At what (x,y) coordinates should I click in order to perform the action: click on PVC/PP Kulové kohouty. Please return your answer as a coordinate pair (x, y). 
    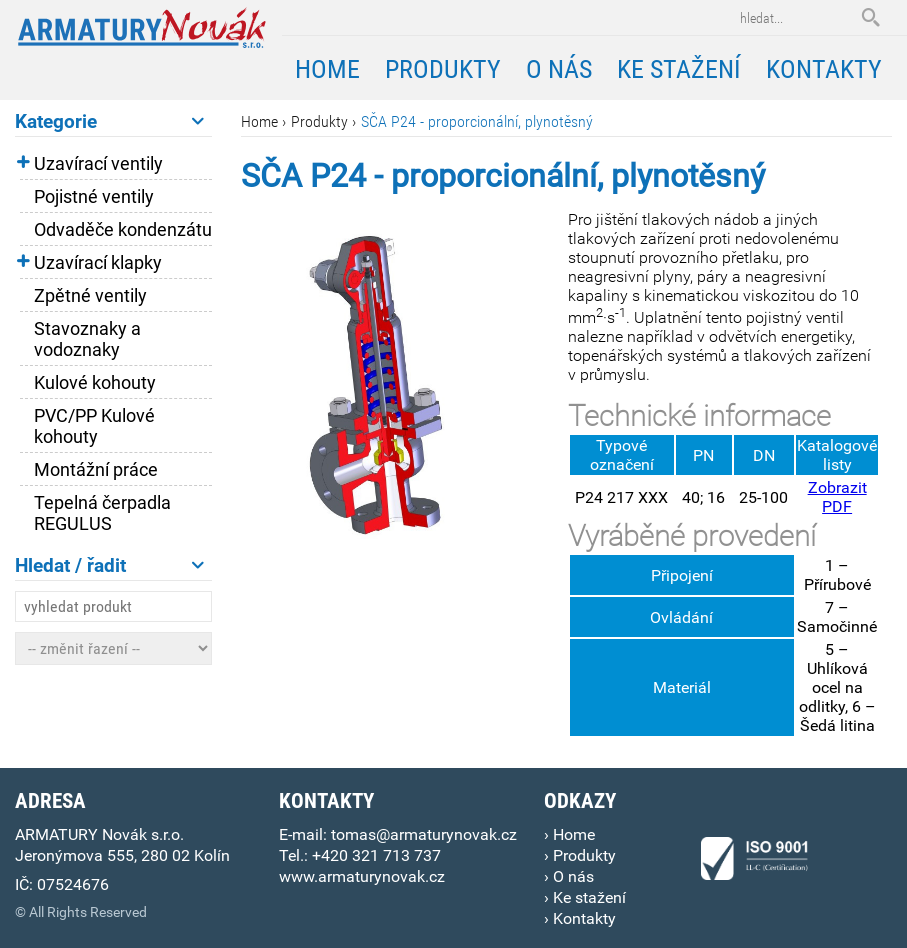
    Looking at the image, I should click on (94, 426).